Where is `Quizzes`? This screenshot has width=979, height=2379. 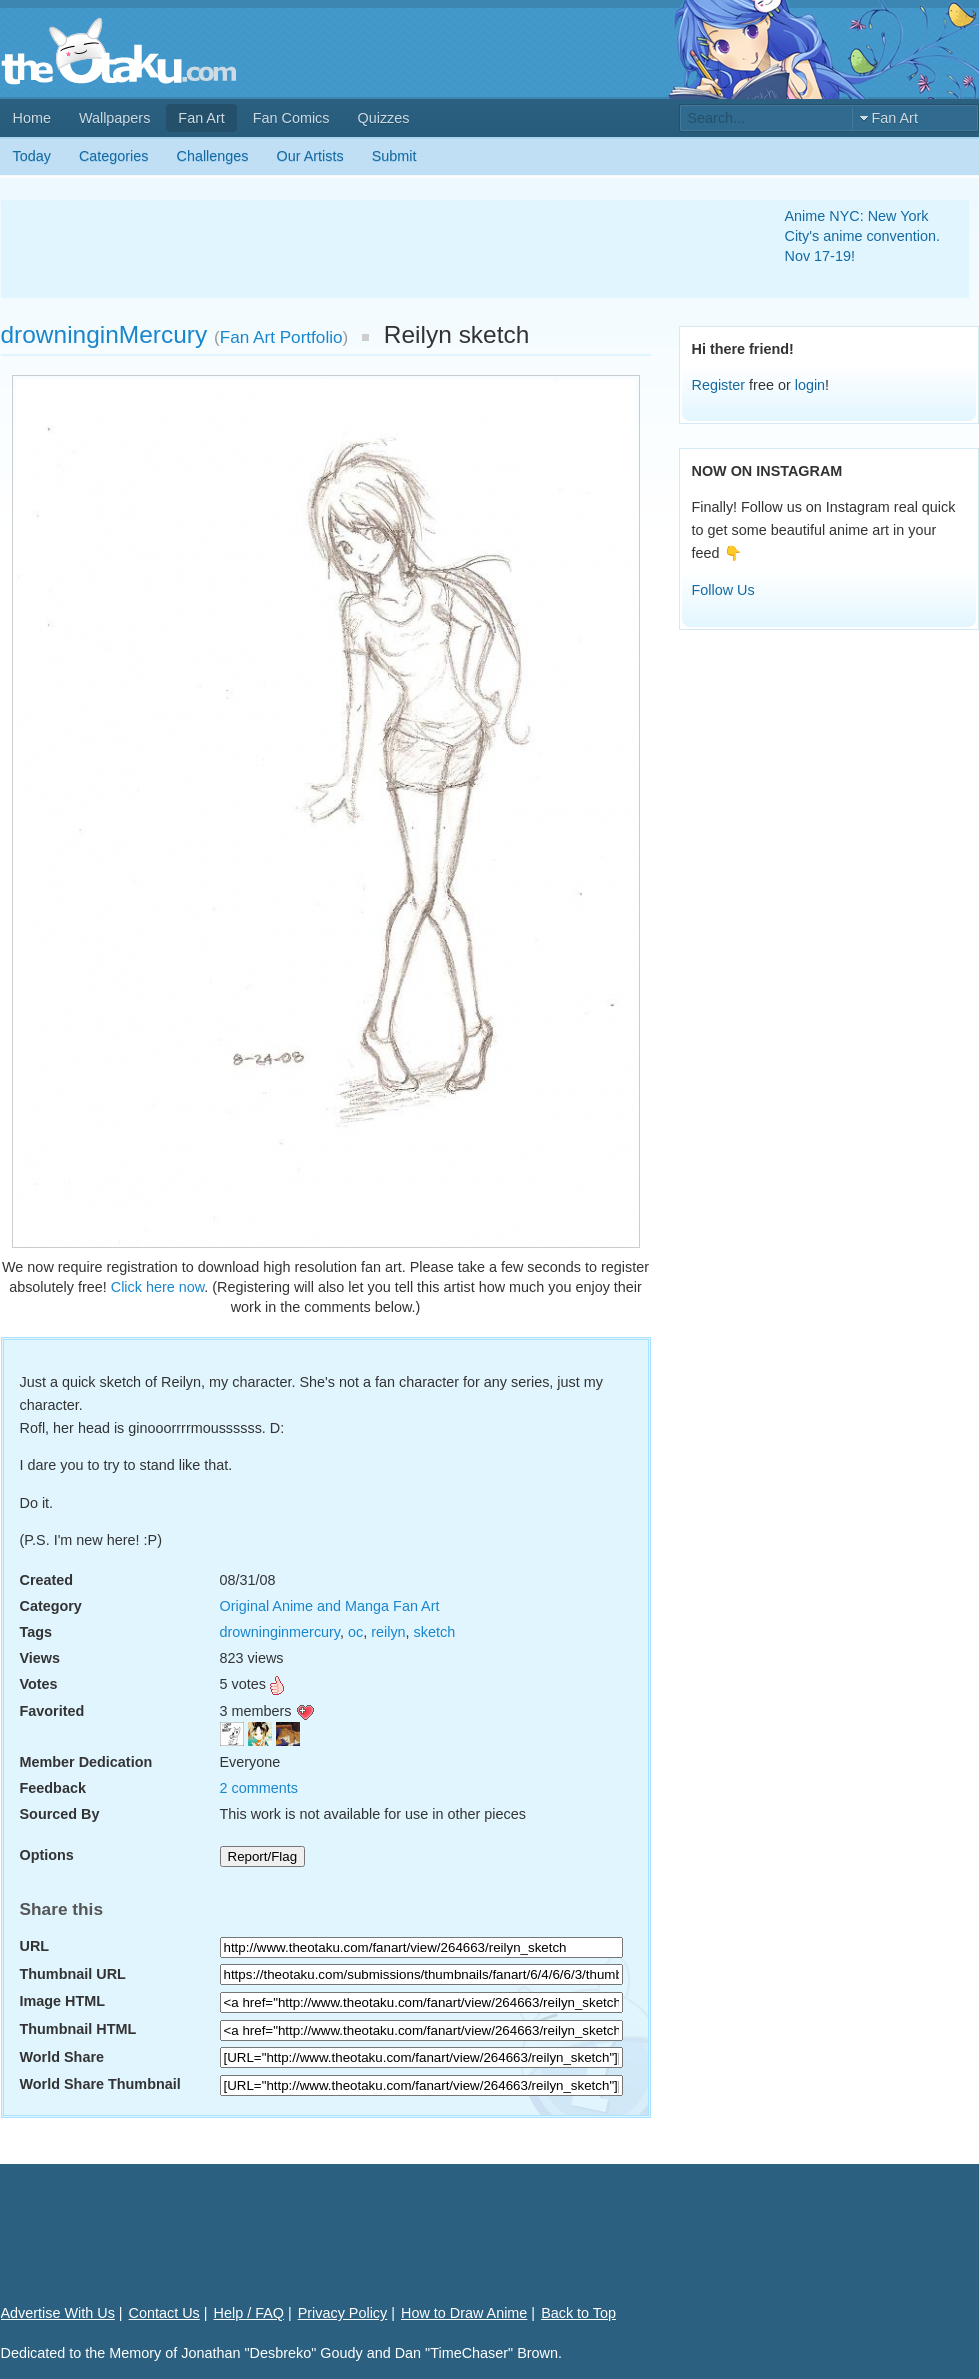 Quizzes is located at coordinates (384, 118).